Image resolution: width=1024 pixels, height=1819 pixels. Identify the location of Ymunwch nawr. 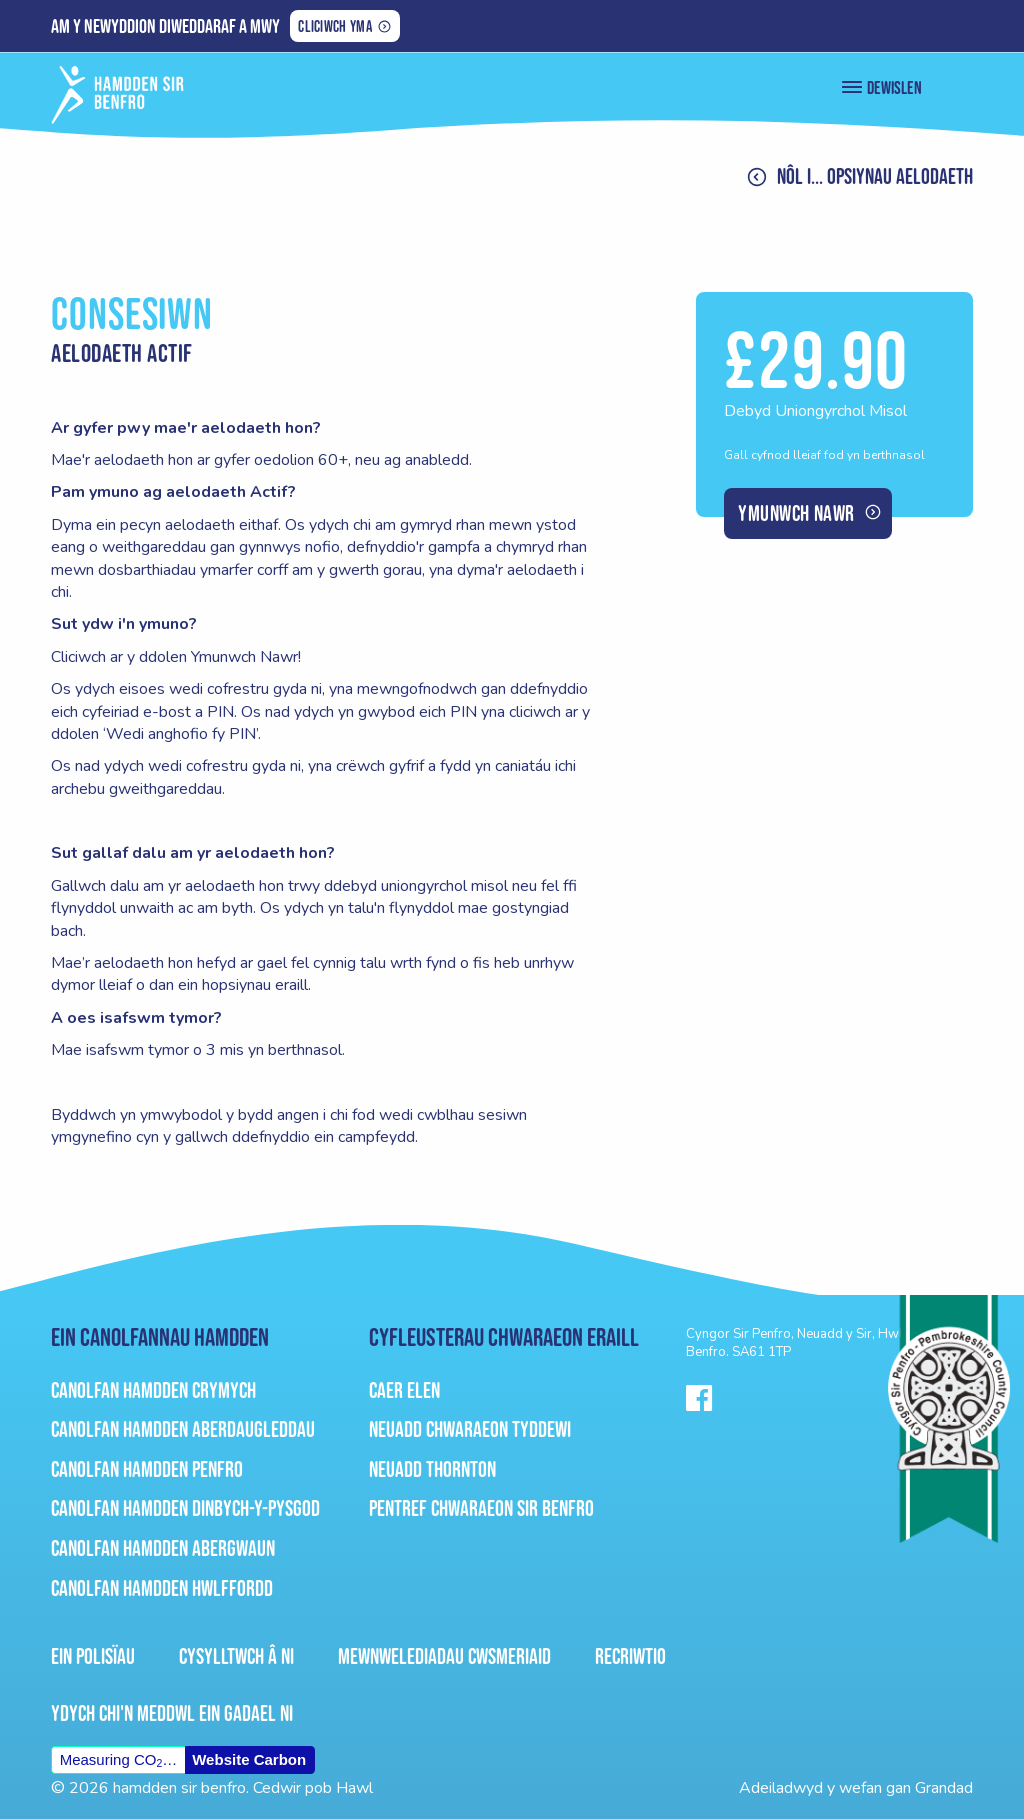
(796, 513).